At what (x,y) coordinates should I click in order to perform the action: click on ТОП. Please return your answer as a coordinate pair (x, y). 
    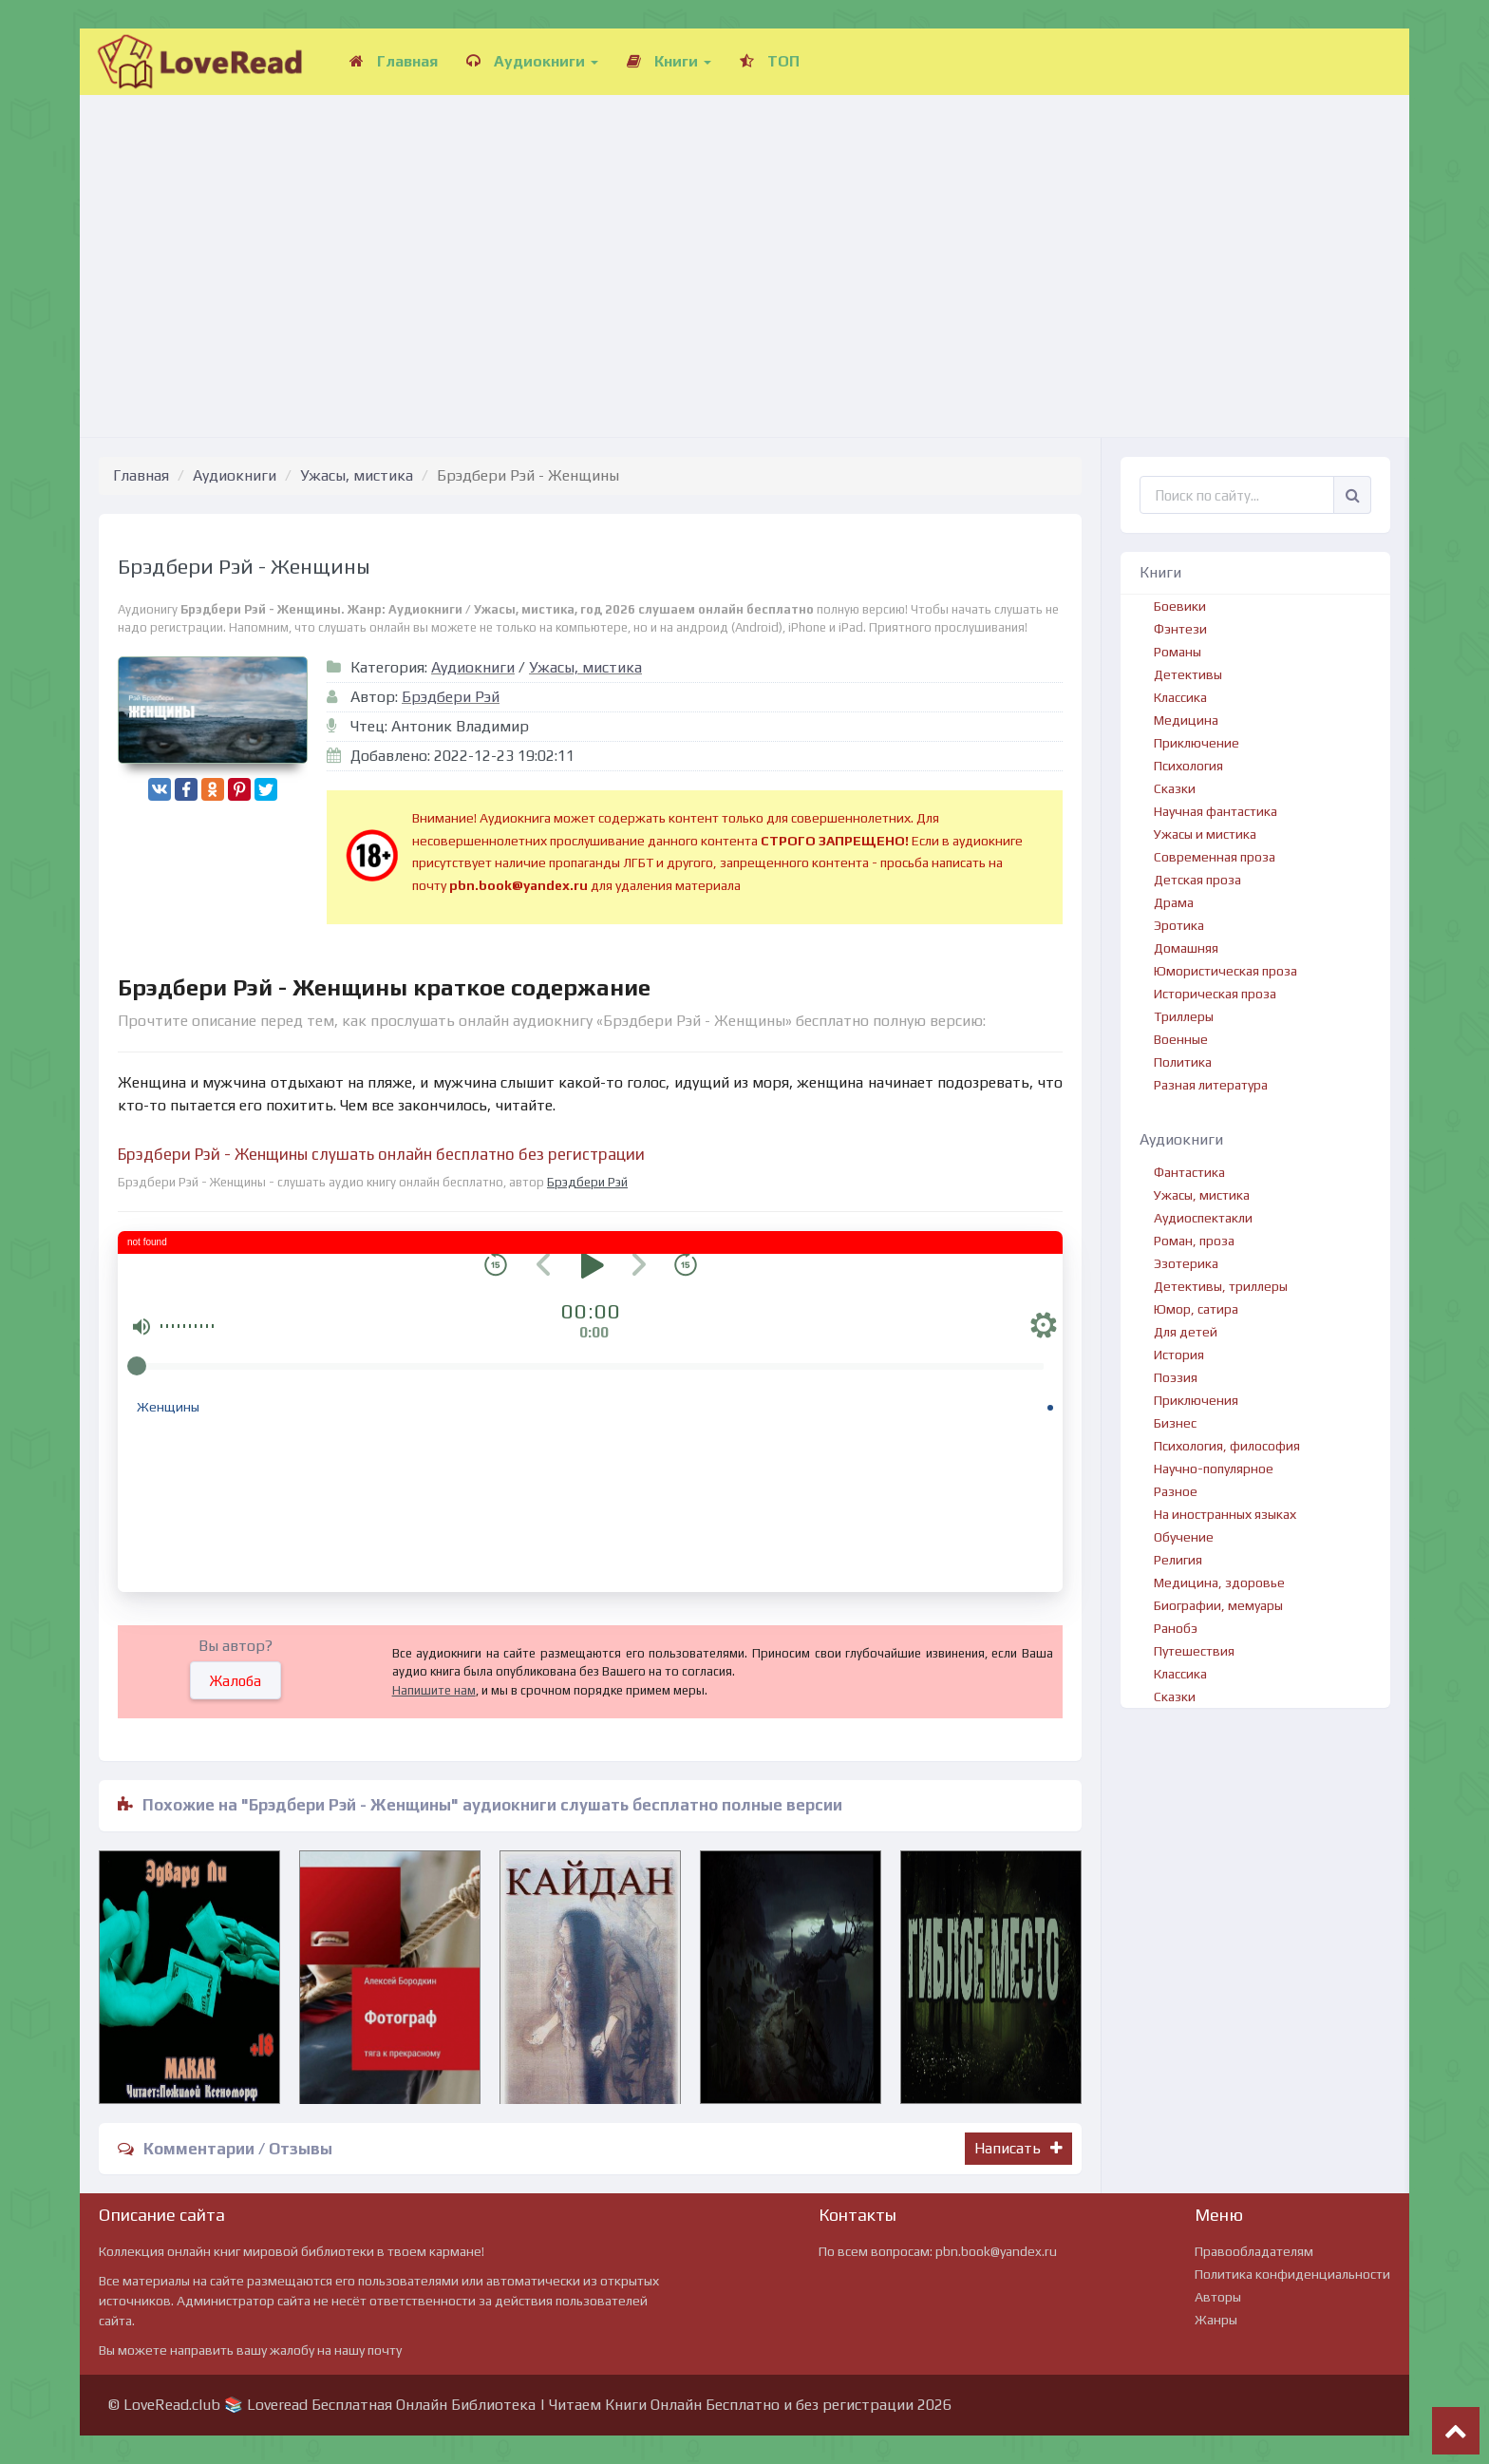
    Looking at the image, I should click on (770, 61).